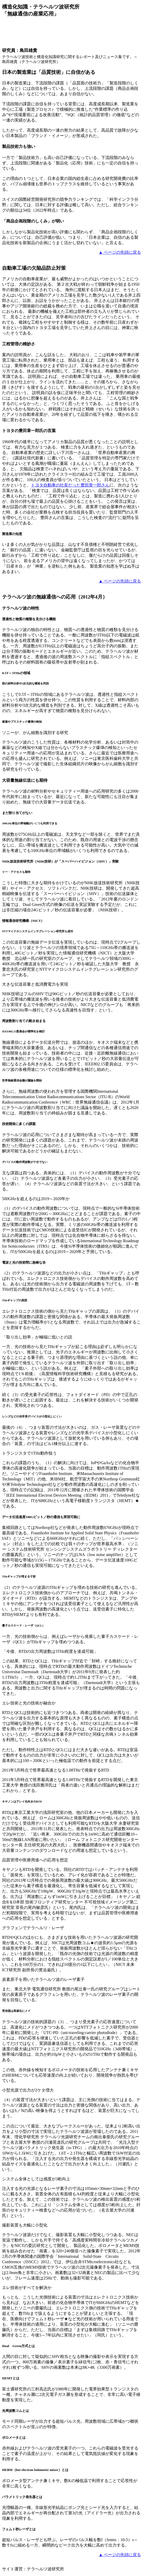  What do you see at coordinates (70, 485) in the screenshot?
I see `トヨタ自動車の社長だった豊田章一郎さん` at bounding box center [70, 485].